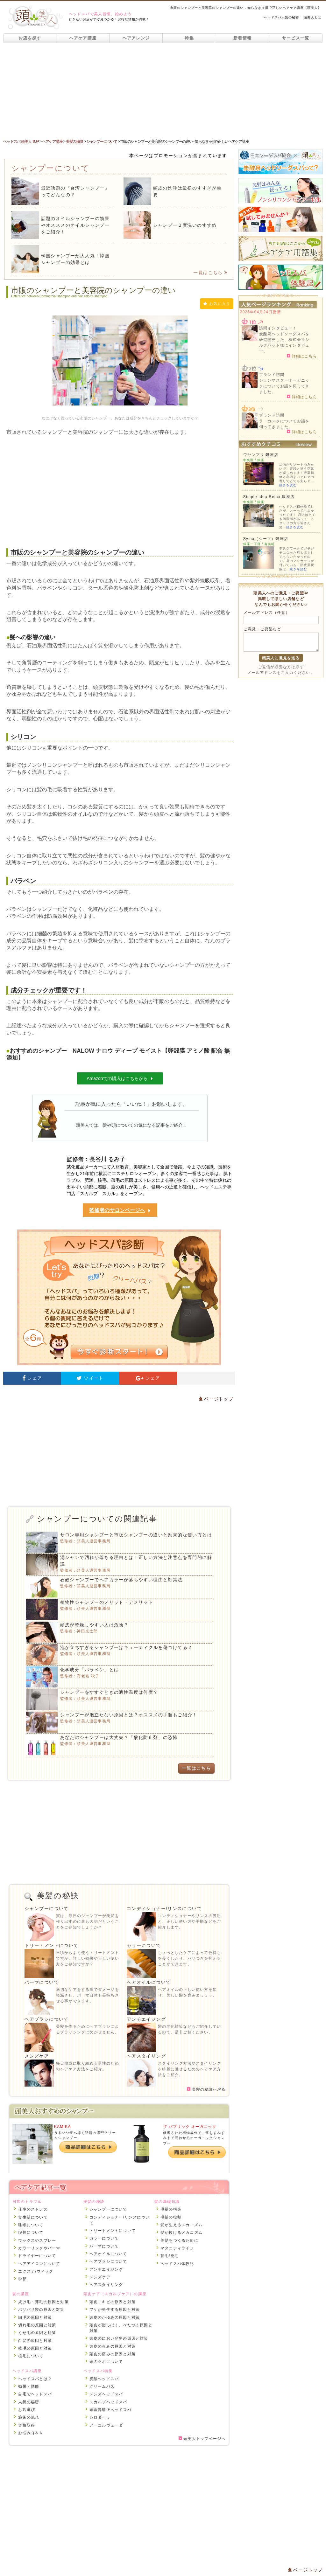 This screenshot has width=326, height=2576. What do you see at coordinates (302, 356) in the screenshot?
I see `詳細はこちら` at bounding box center [302, 356].